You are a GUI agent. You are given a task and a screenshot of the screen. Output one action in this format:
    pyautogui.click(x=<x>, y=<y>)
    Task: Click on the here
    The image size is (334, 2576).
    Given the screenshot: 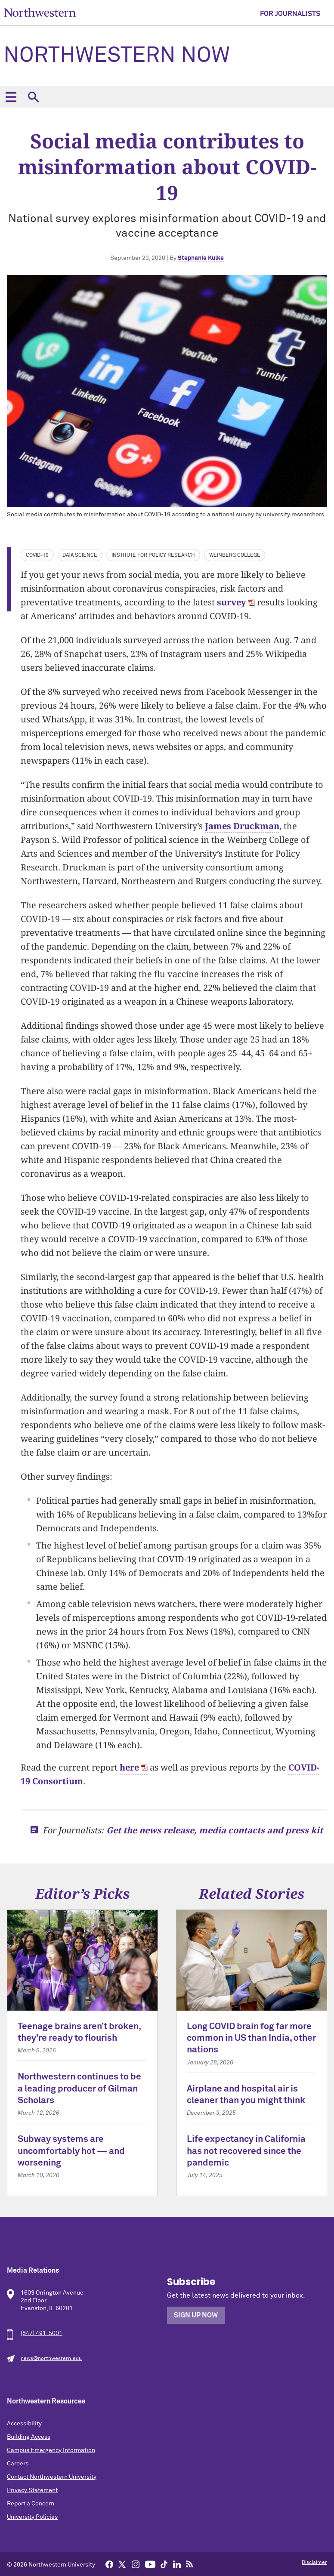 What is the action you would take?
    pyautogui.click(x=129, y=1767)
    